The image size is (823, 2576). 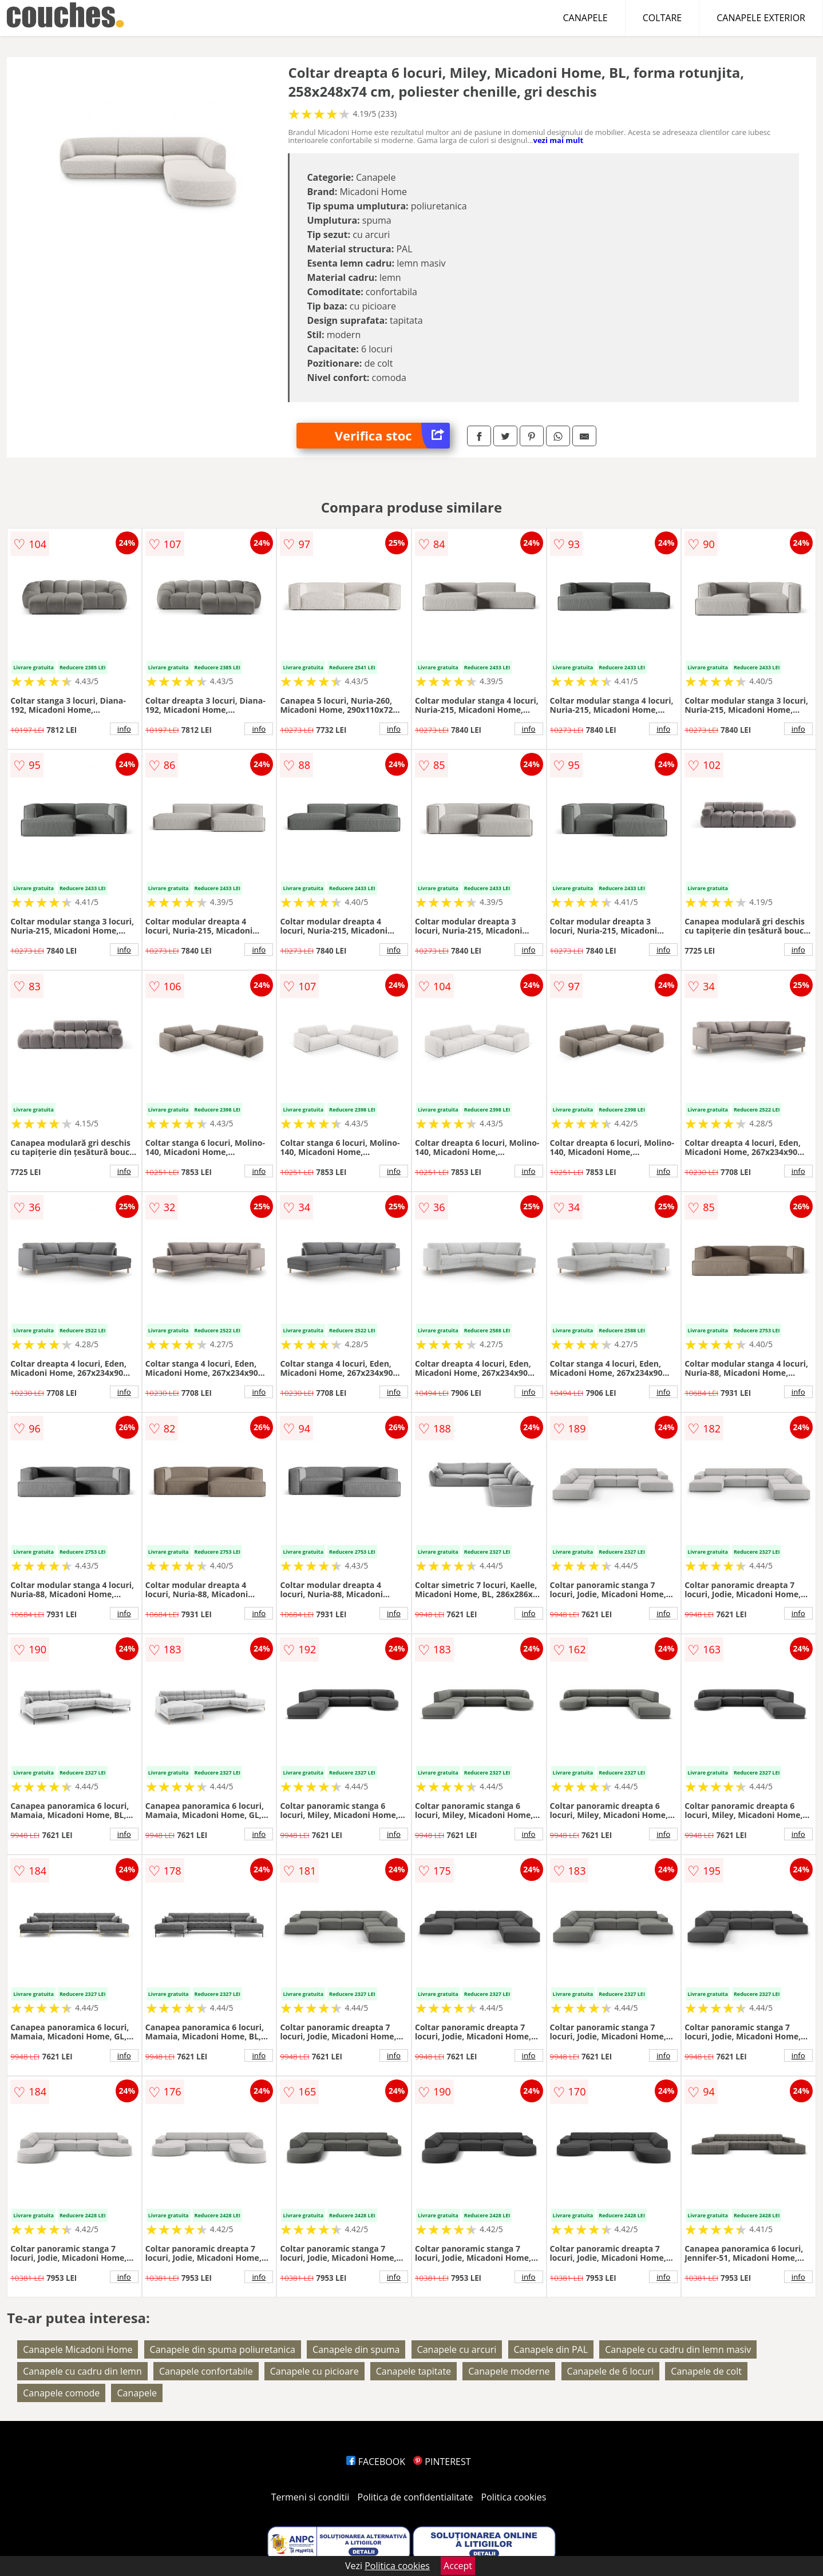 I want to click on Accept, so click(x=458, y=2565).